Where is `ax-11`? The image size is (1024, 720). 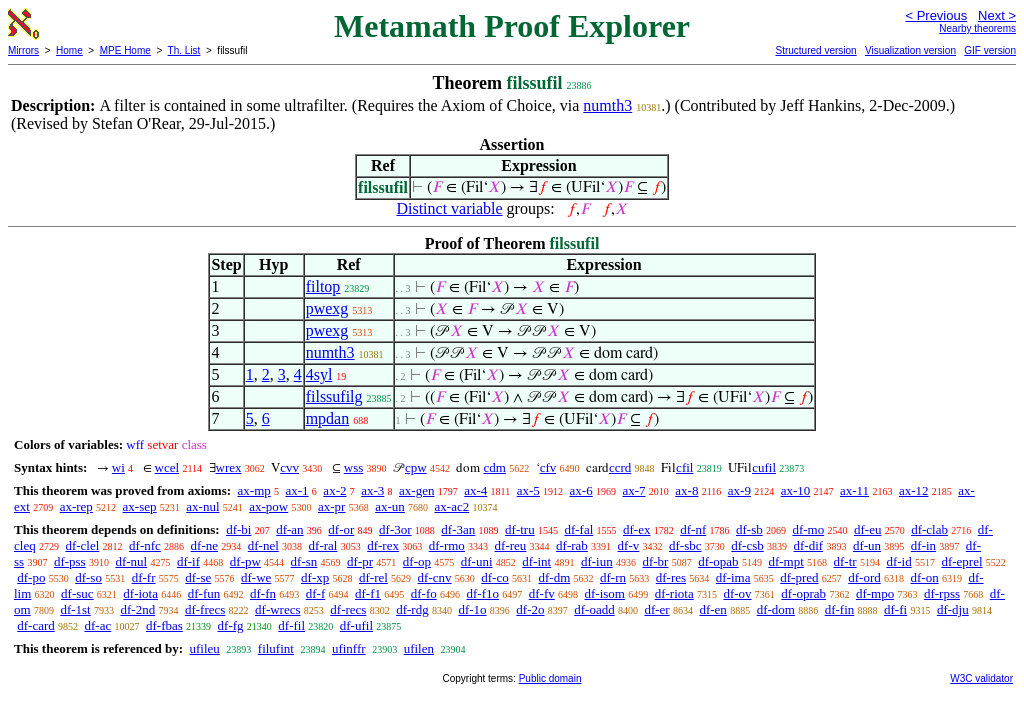
ax-11 is located at coordinates (854, 490).